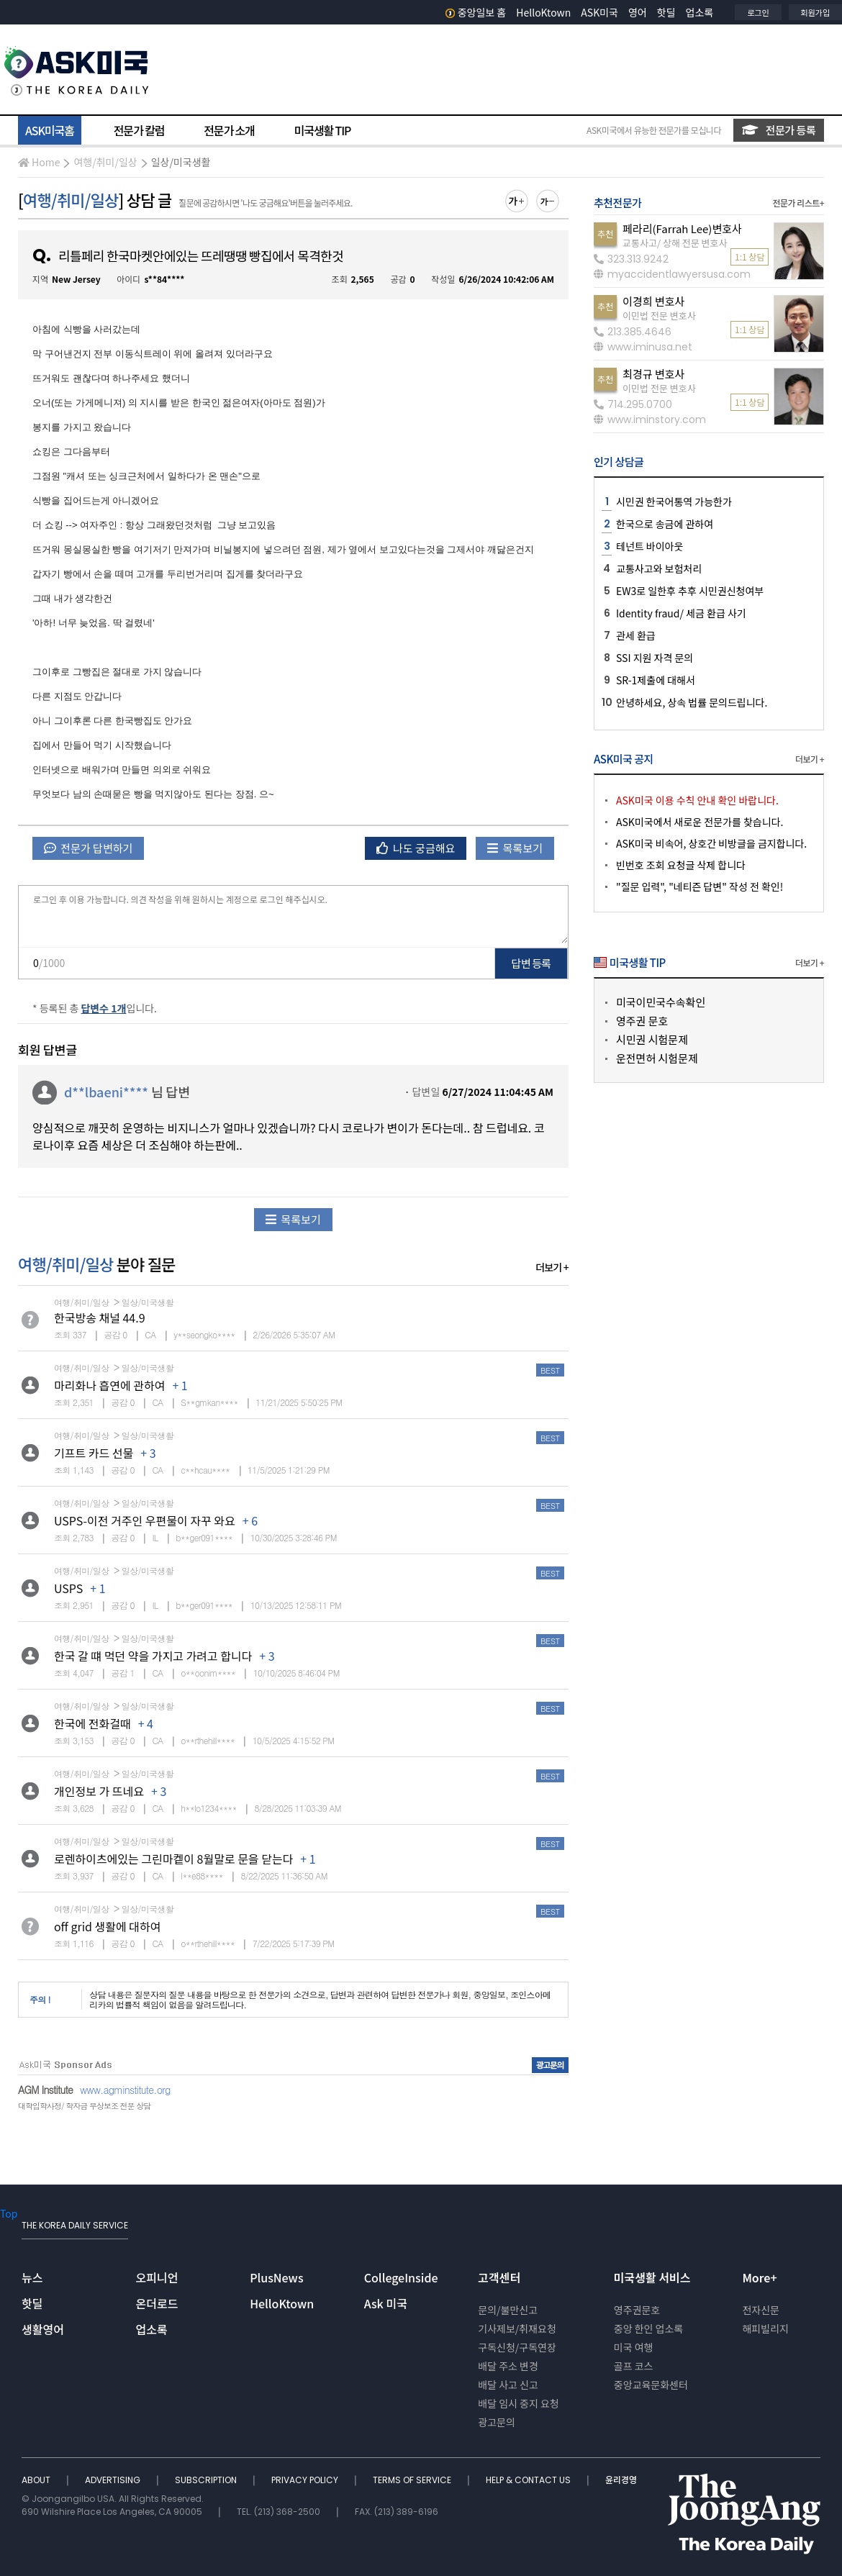 The height and width of the screenshot is (2576, 842). Describe the element at coordinates (413, 2480) in the screenshot. I see `TERMS OF SERVICE` at that location.